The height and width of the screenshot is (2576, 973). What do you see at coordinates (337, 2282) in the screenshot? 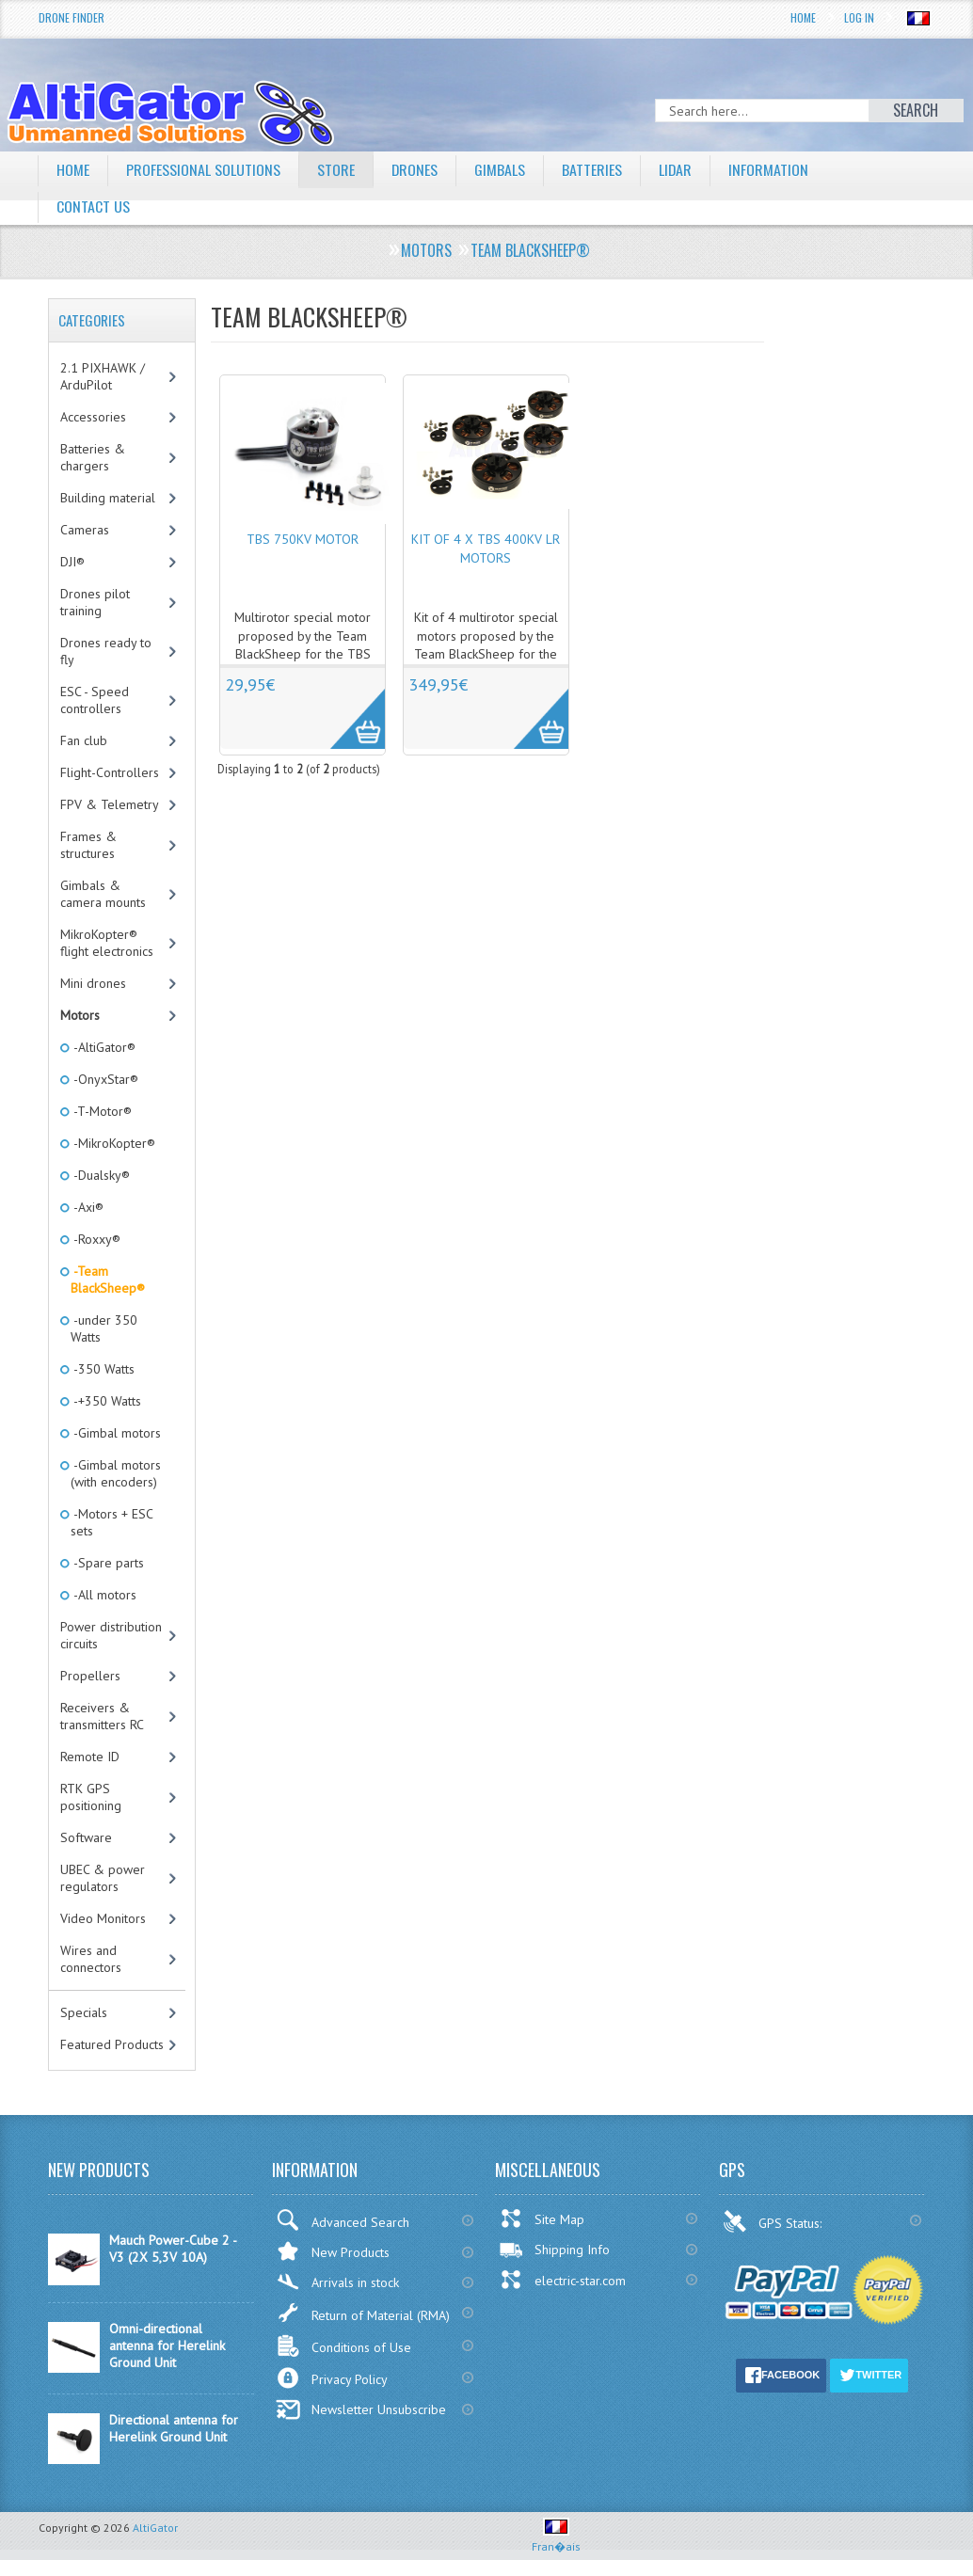
I see `Arrivals in stock` at bounding box center [337, 2282].